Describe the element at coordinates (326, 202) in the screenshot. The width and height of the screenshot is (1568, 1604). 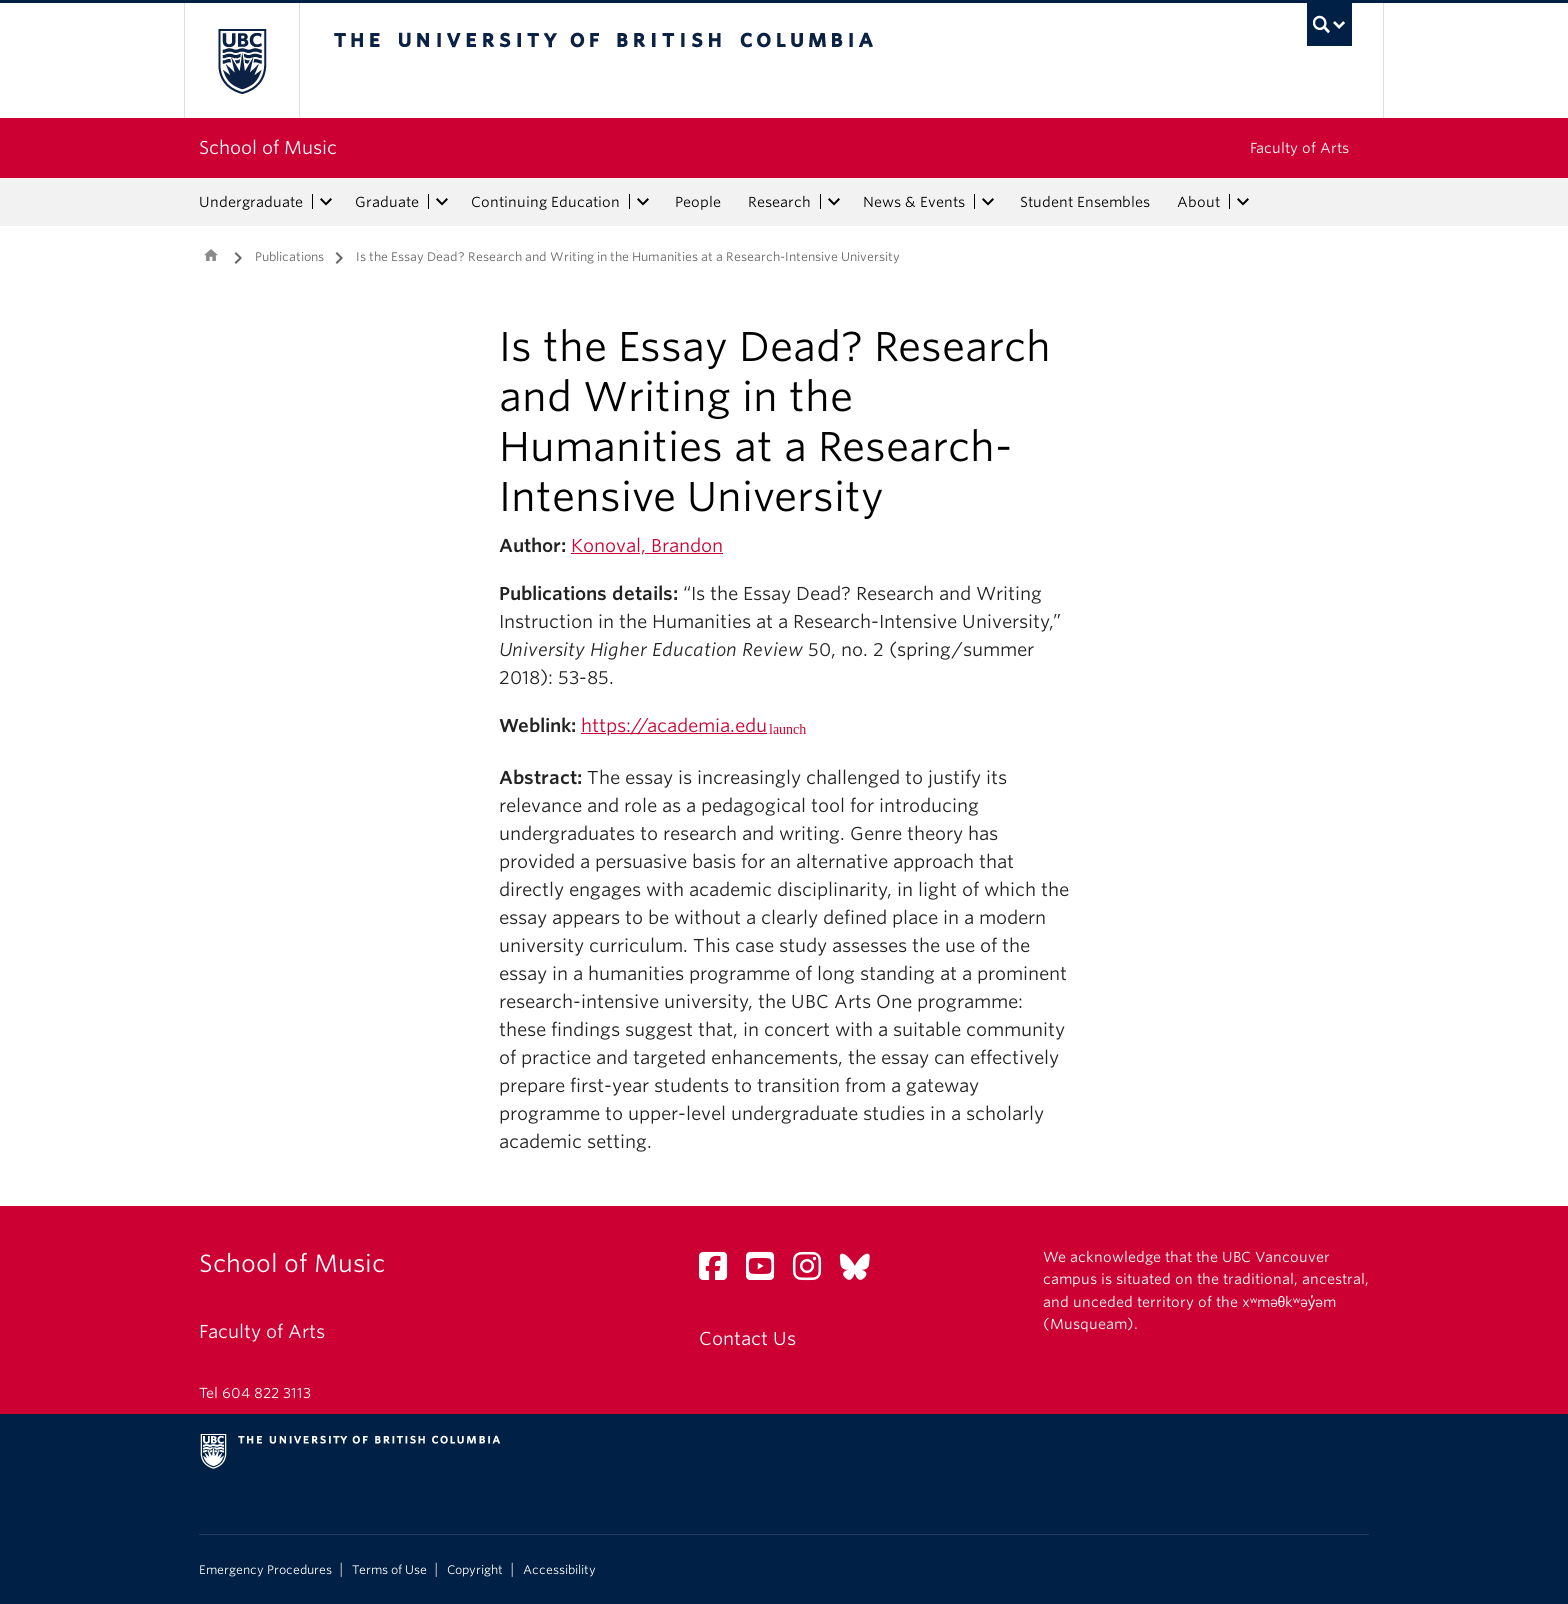
I see `[expand Undergraduate menu]` at that location.